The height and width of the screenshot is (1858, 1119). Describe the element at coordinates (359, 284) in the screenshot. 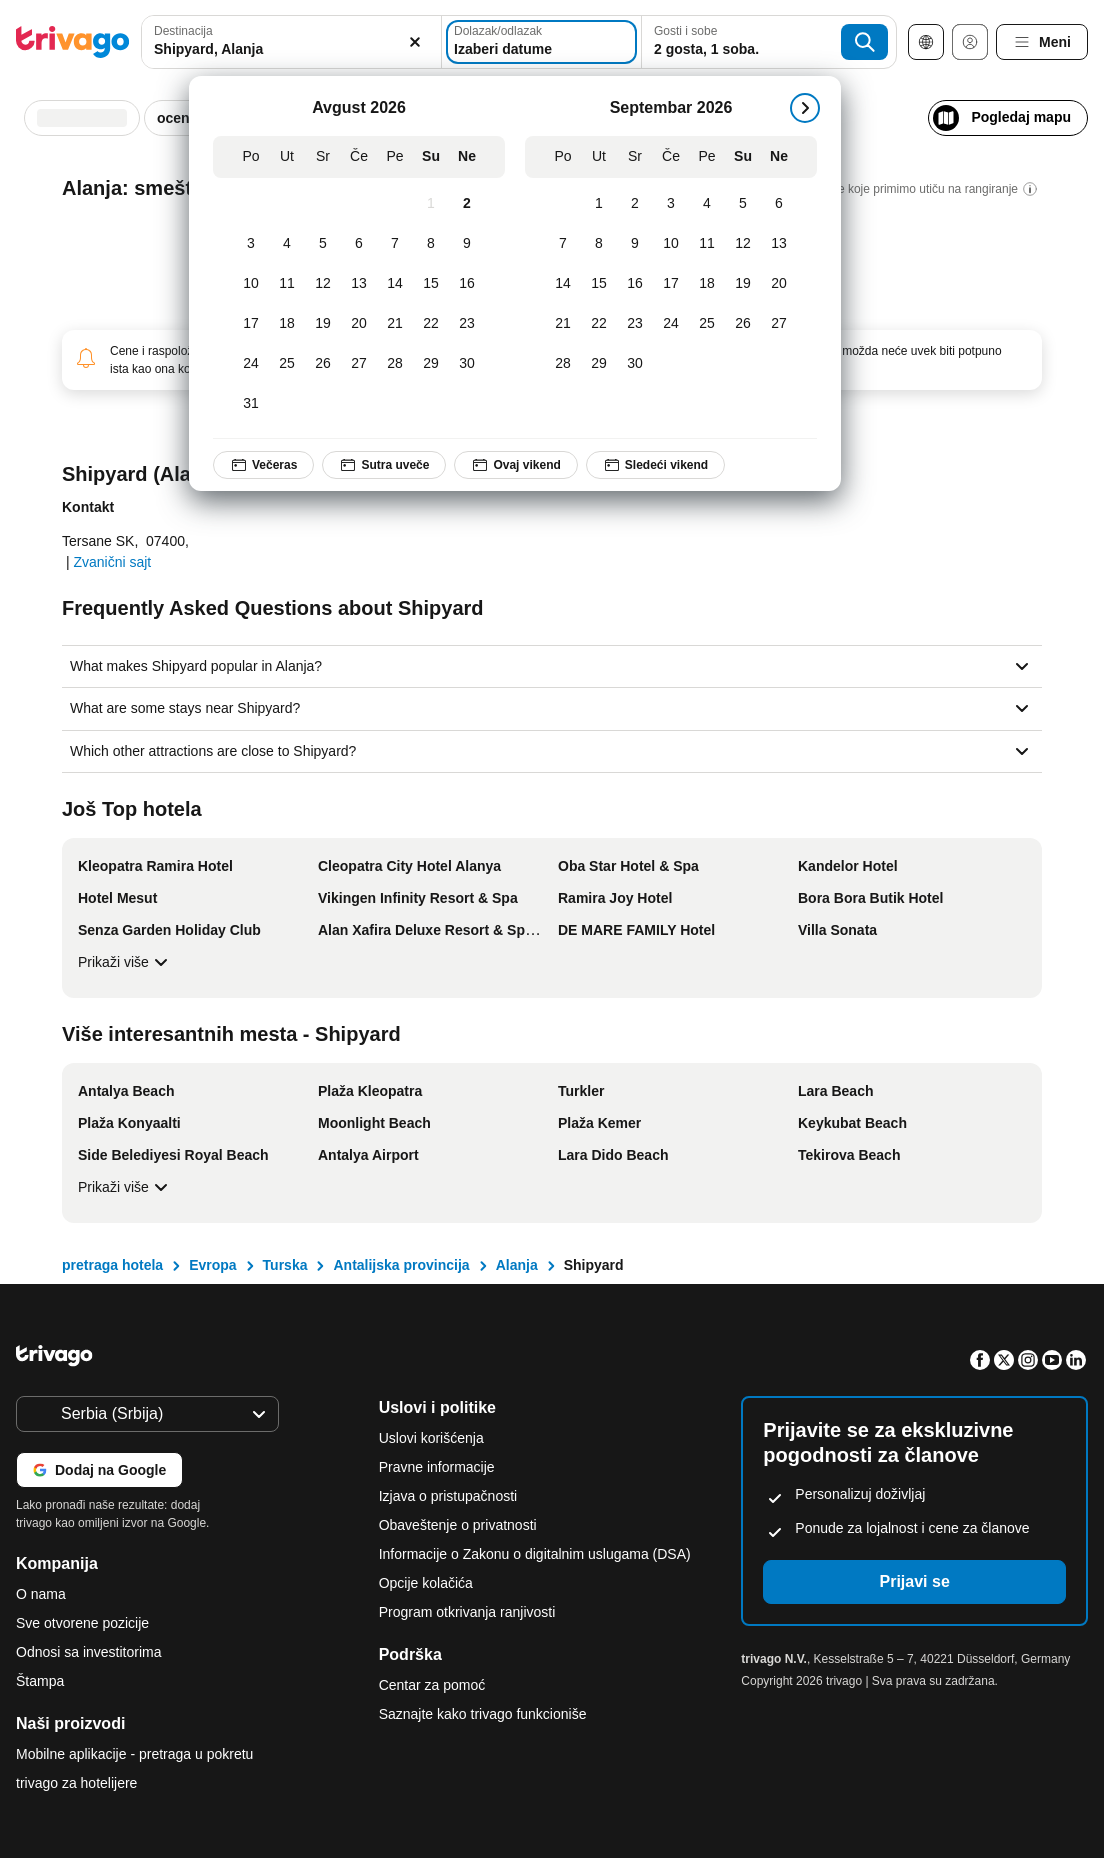

I see `[Četvrtak, Avgust 13, 2026]` at that location.